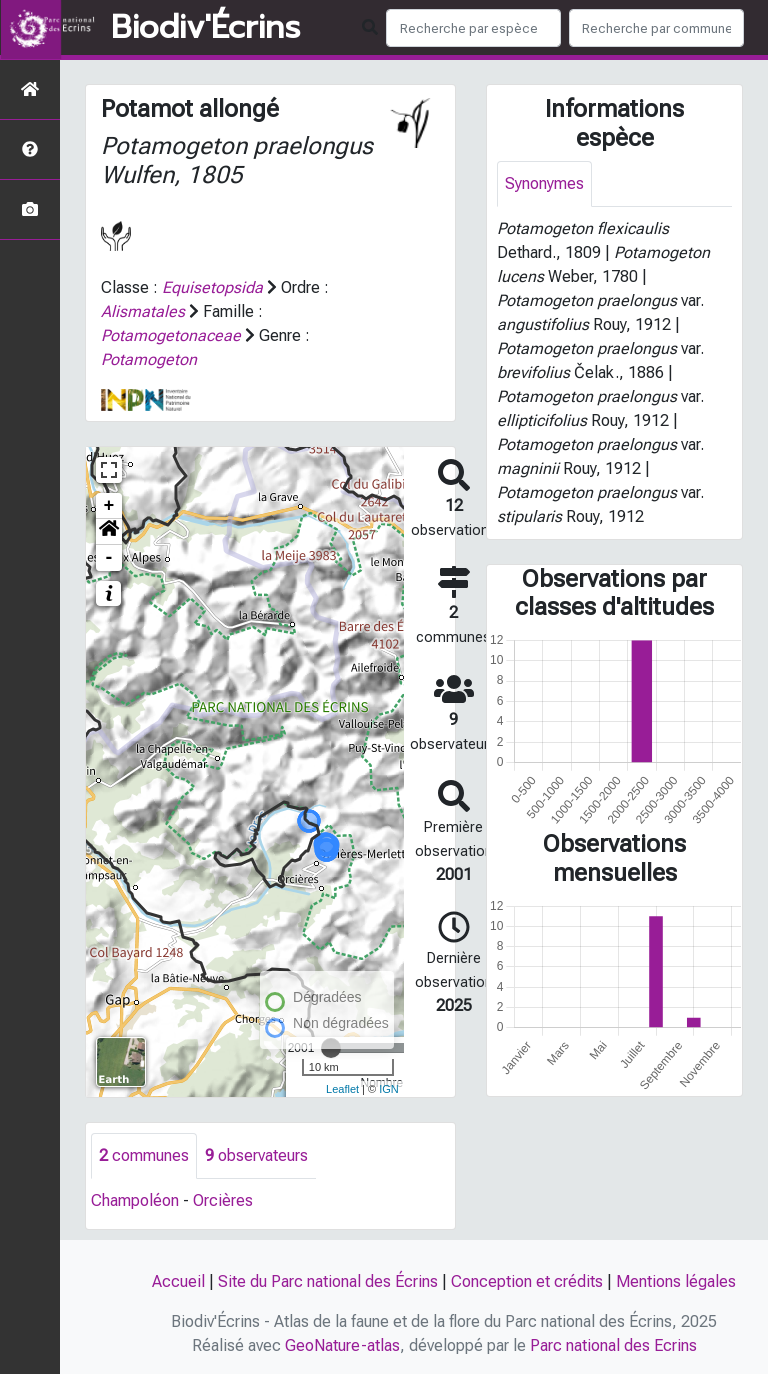 The image size is (768, 1374). I want to click on Biodiv'Écrins, so click(205, 28).